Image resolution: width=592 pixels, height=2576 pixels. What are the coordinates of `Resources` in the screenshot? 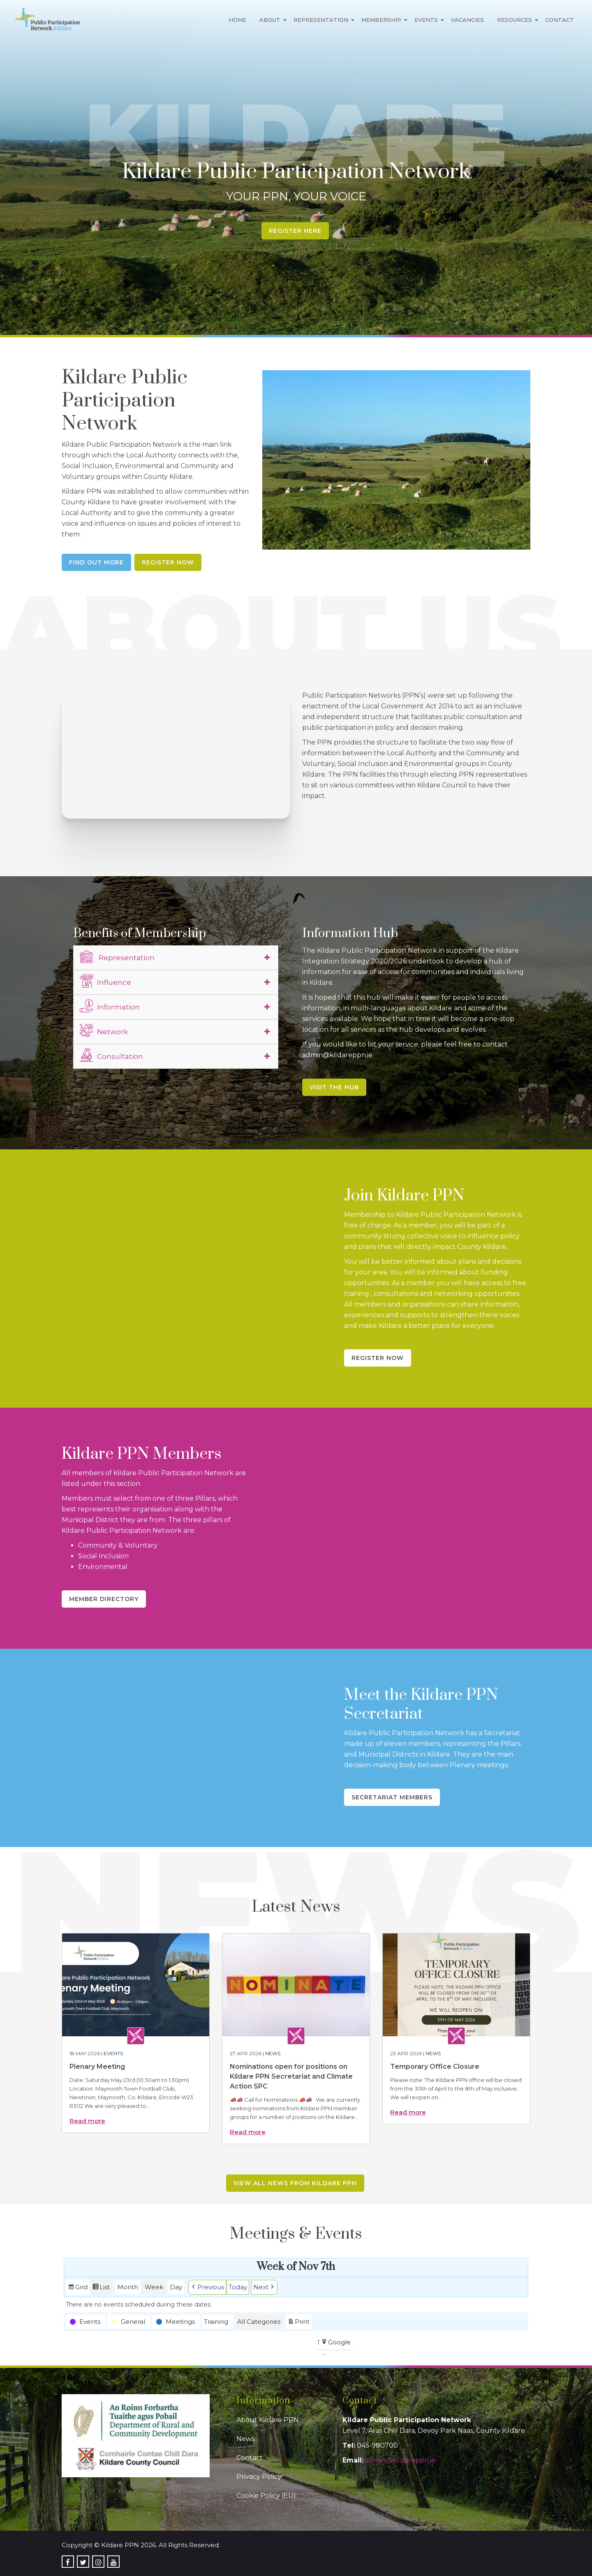 It's located at (514, 19).